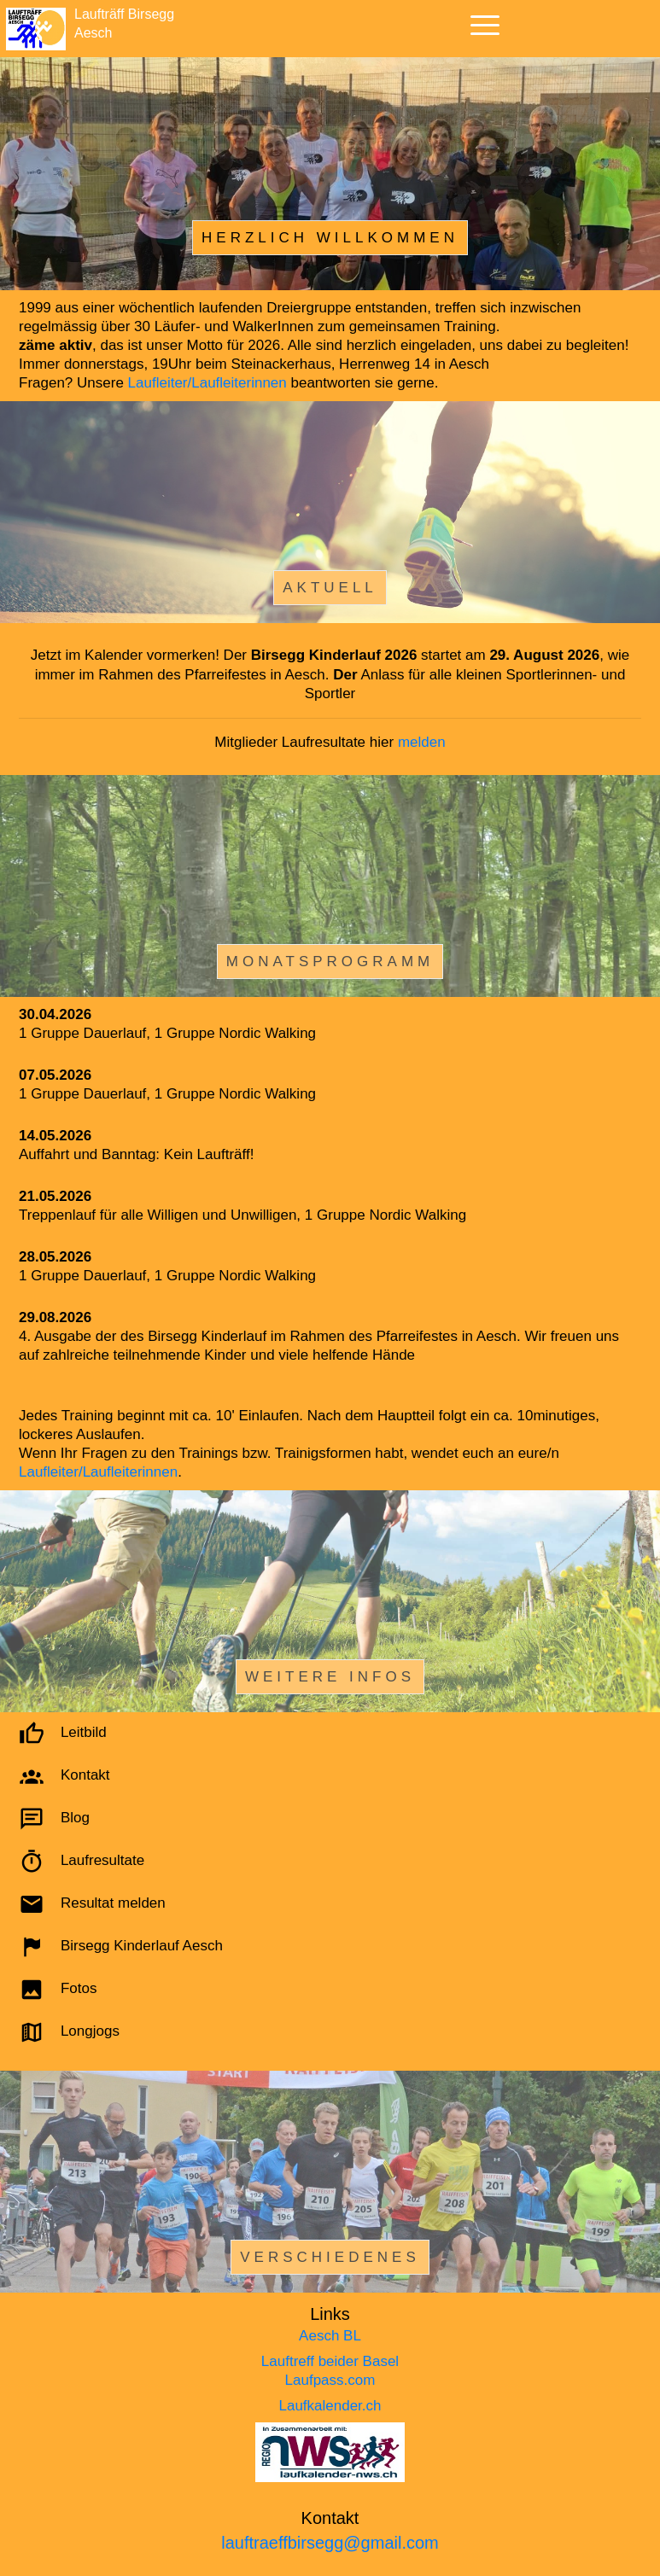 The height and width of the screenshot is (2576, 660). I want to click on Lauftreff beider Basel, so click(330, 2361).